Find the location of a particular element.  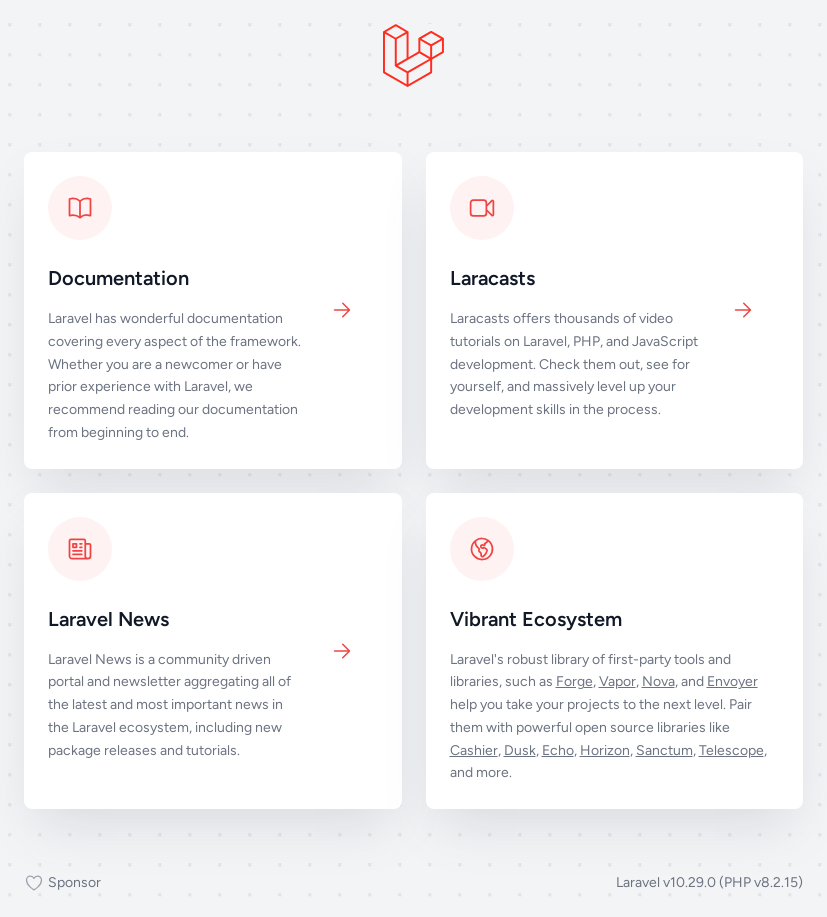

Forge is located at coordinates (574, 681).